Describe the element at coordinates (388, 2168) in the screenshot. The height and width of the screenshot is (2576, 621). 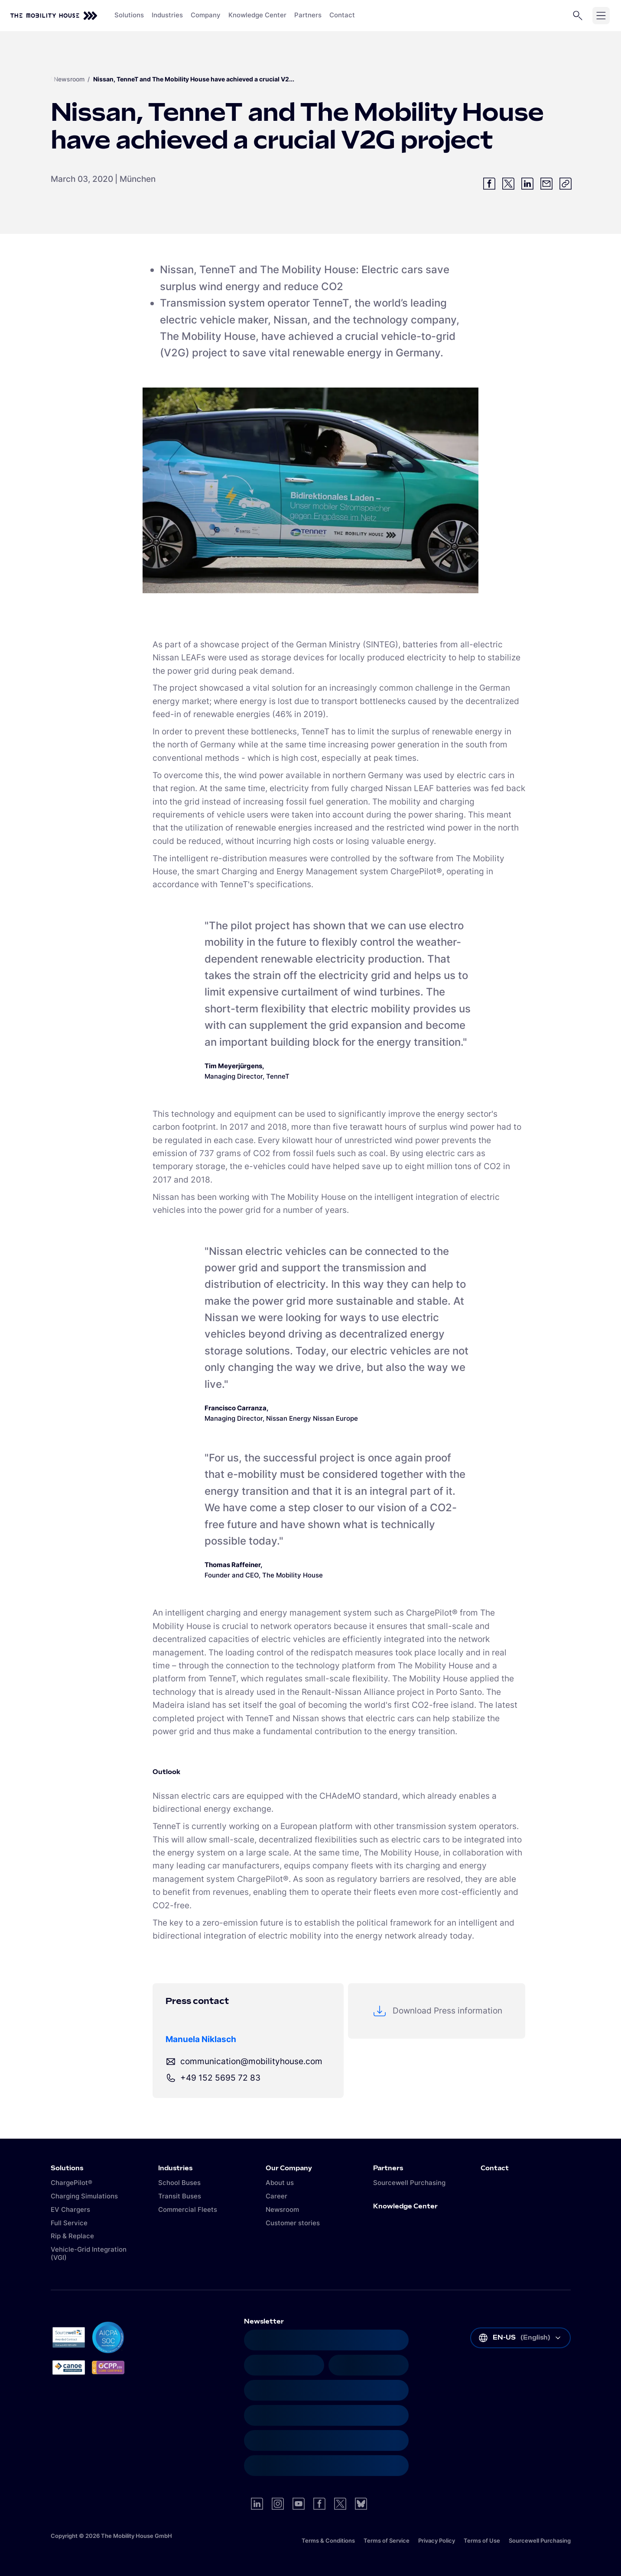
I see `Partners` at that location.